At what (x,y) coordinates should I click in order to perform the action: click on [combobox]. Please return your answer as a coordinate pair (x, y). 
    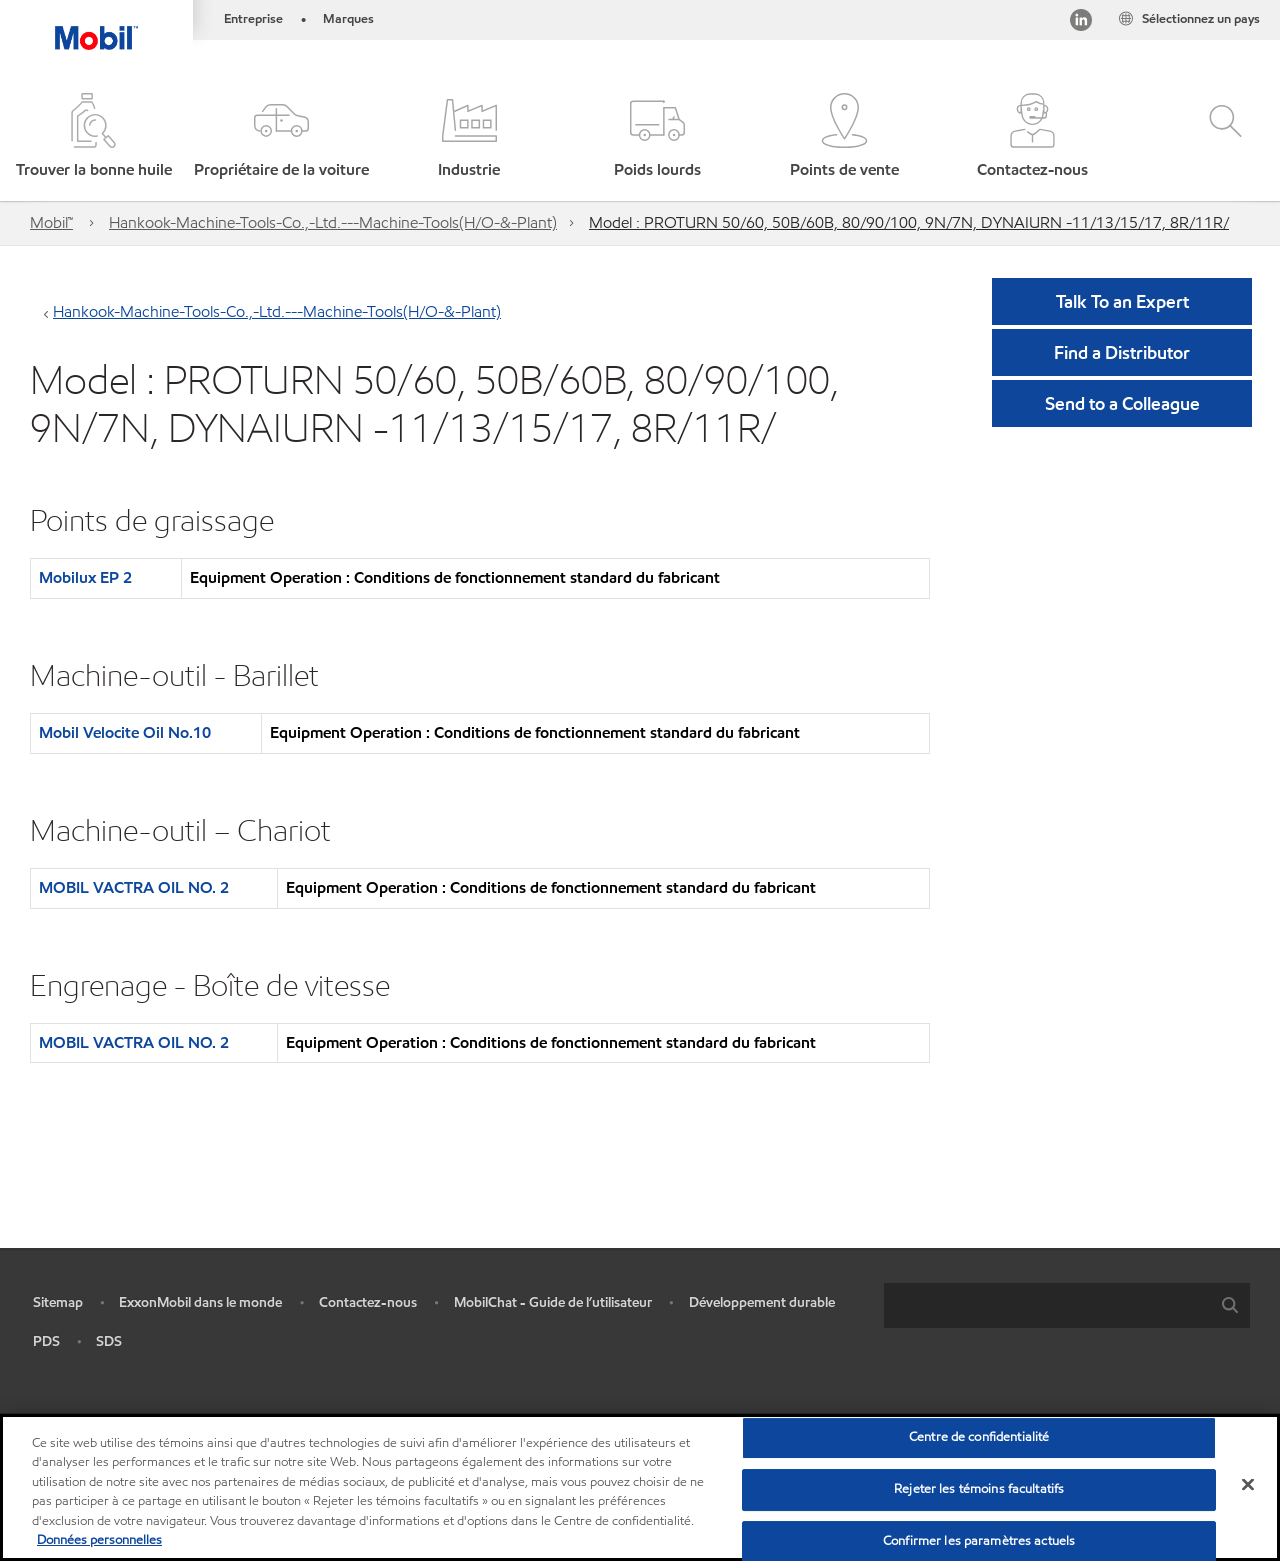
    Looking at the image, I should click on (1067, 1305).